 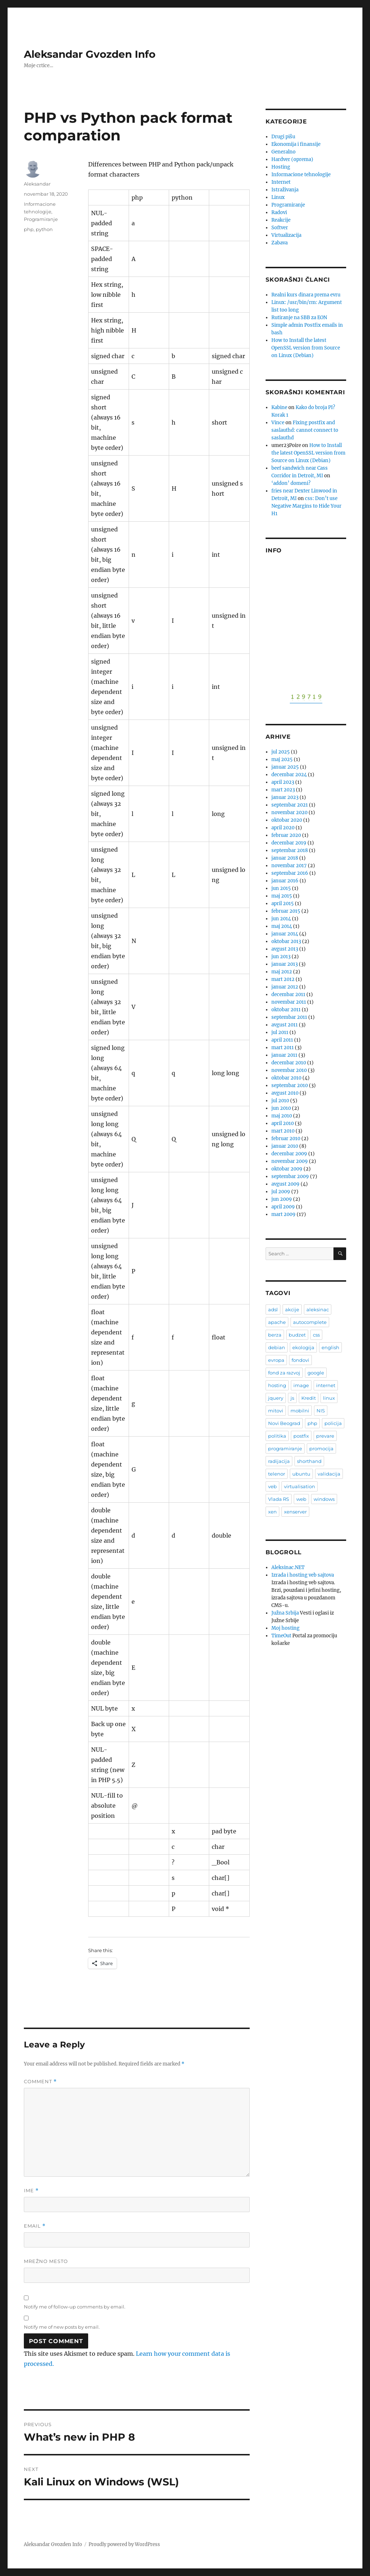 I want to click on april 2011, so click(x=282, y=1040).